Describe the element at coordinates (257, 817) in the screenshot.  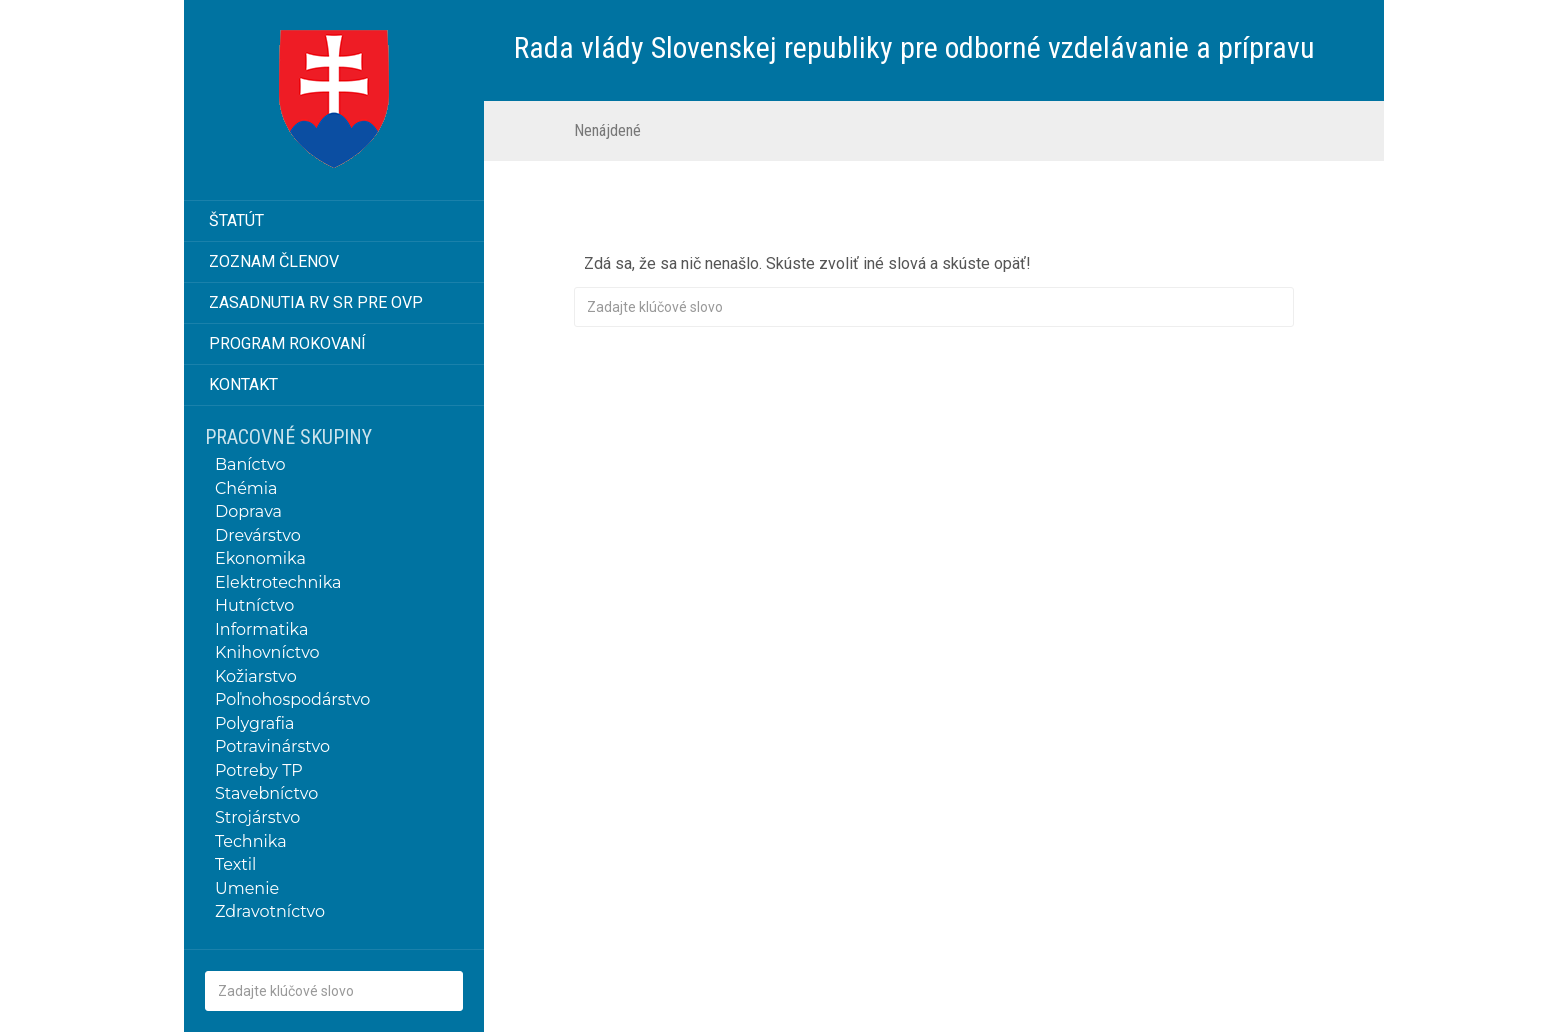
I see `Strojárstvo` at that location.